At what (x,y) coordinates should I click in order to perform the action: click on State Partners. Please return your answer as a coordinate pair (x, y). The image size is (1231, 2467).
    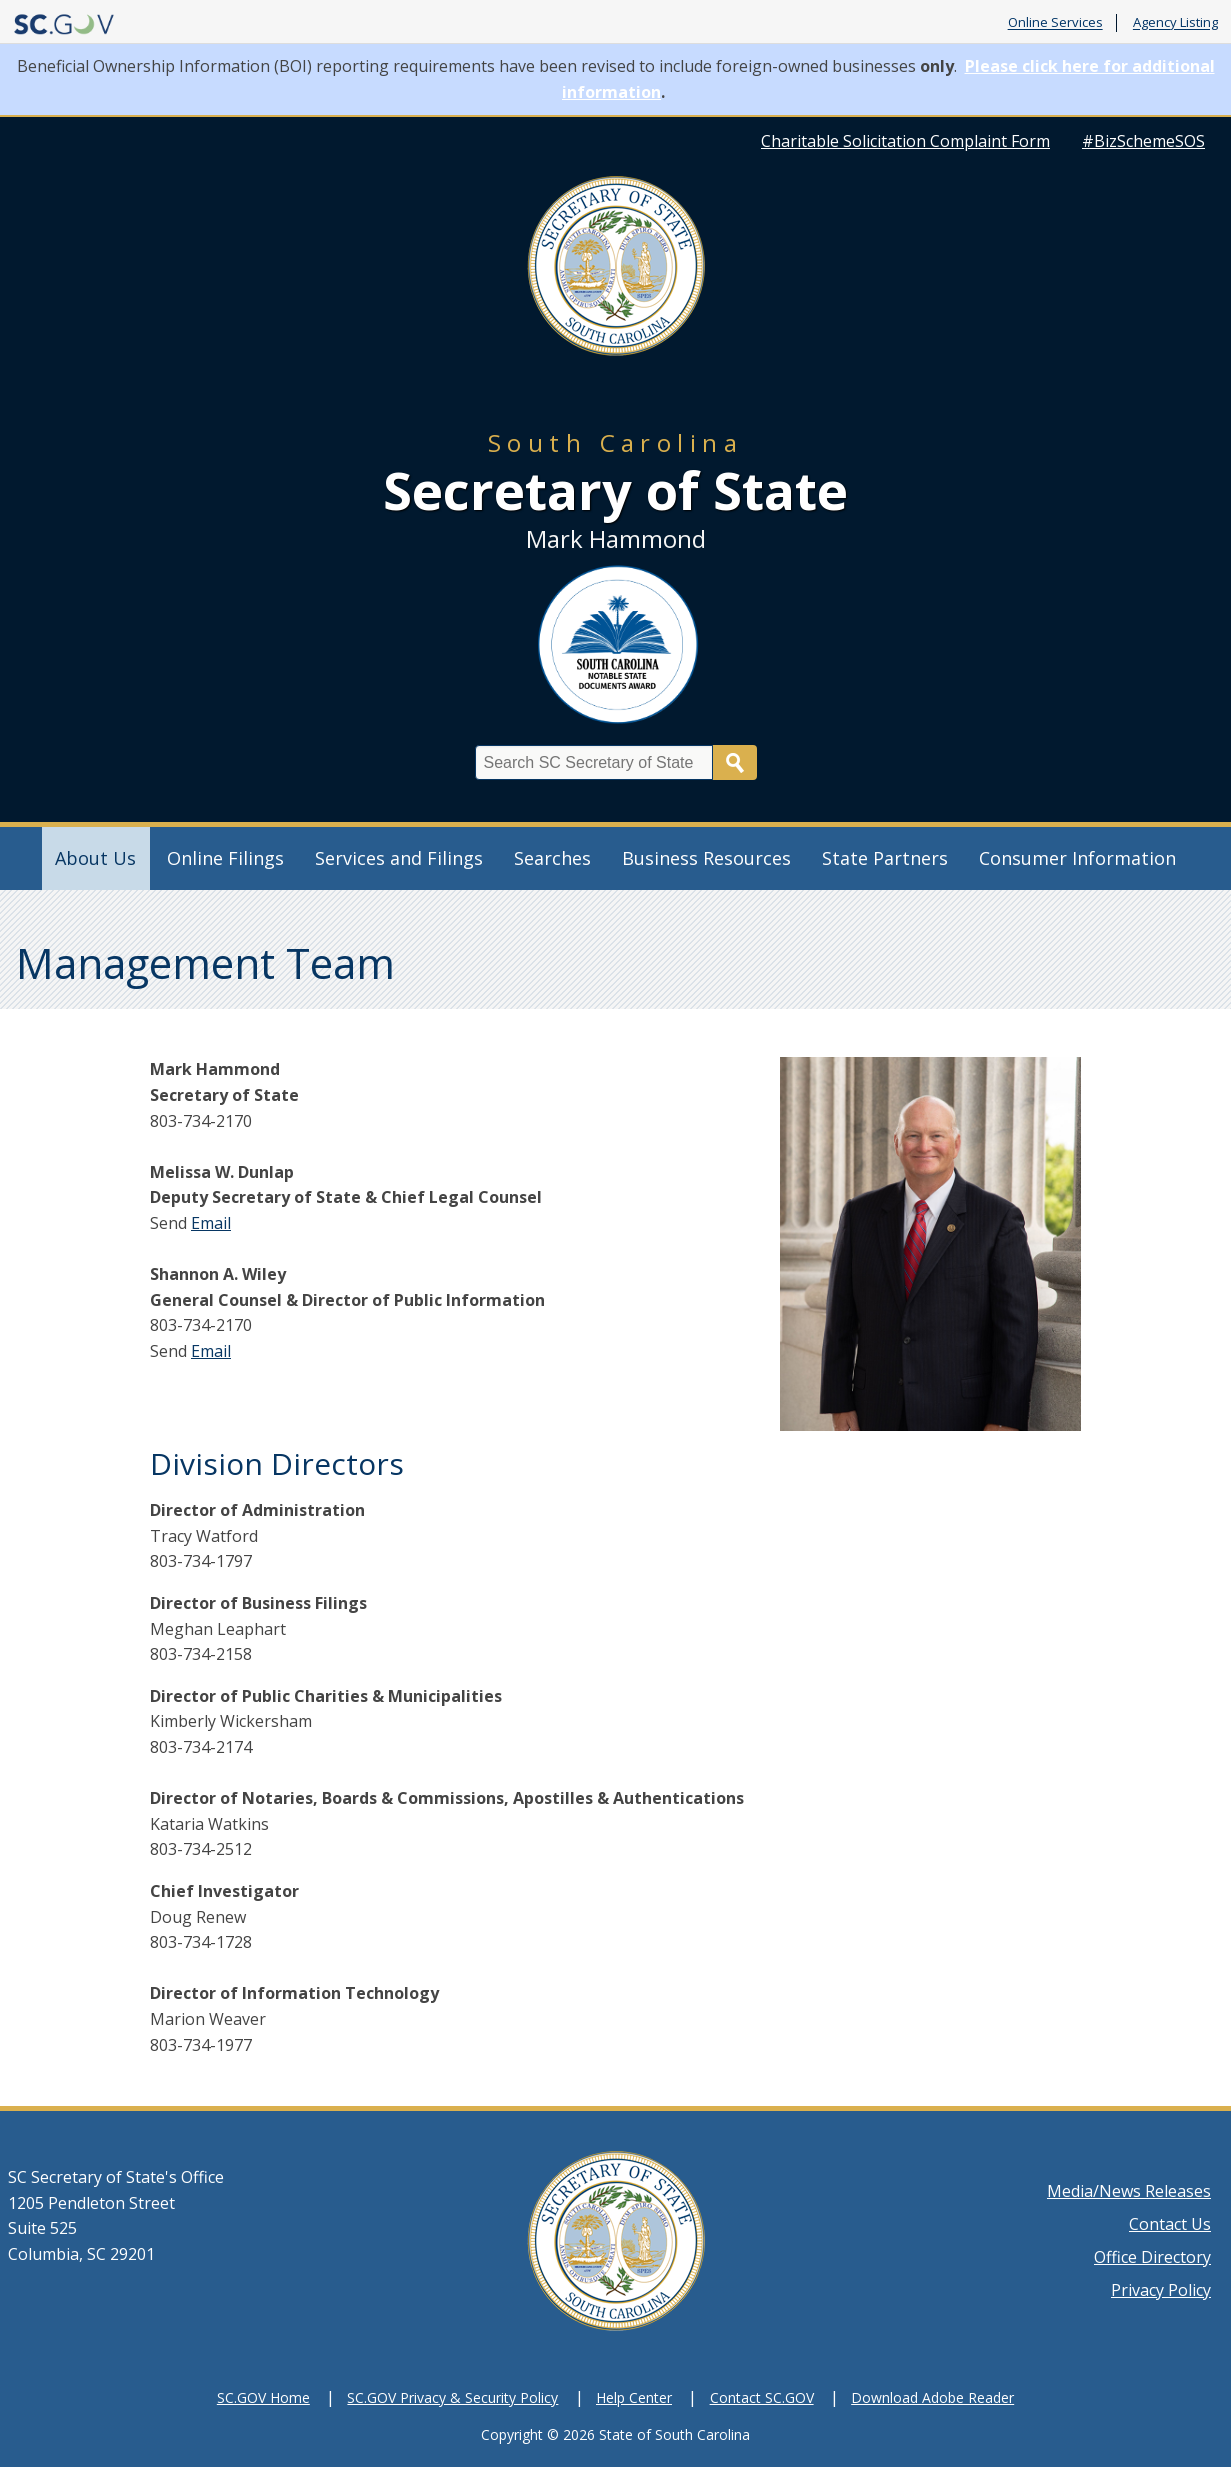
    Looking at the image, I should click on (885, 858).